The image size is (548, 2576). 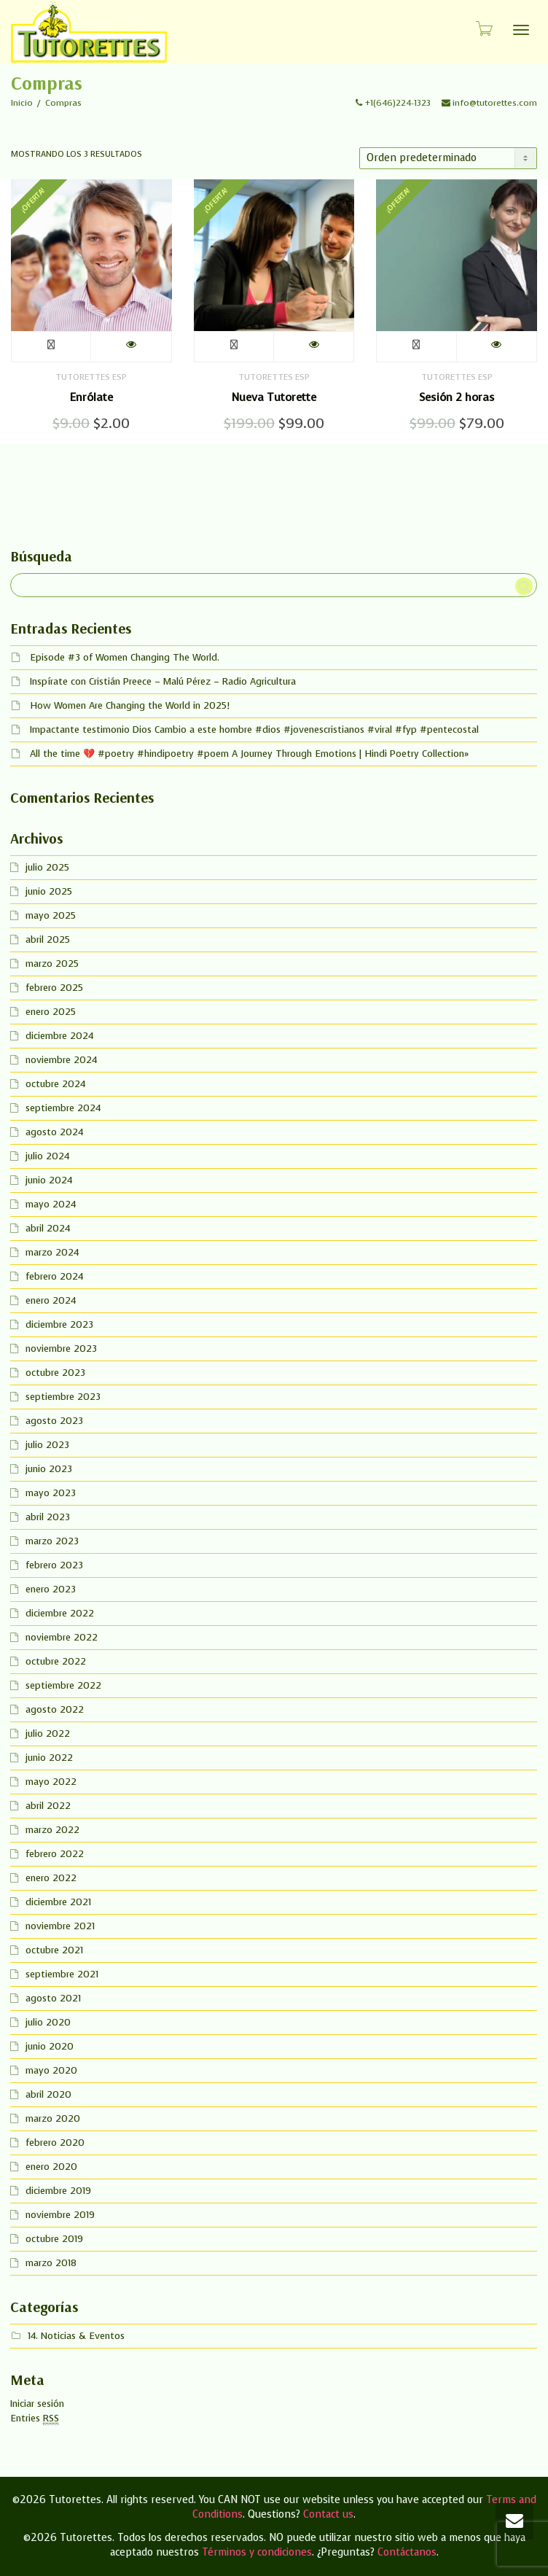 What do you see at coordinates (61, 1348) in the screenshot?
I see `noviembre 2023` at bounding box center [61, 1348].